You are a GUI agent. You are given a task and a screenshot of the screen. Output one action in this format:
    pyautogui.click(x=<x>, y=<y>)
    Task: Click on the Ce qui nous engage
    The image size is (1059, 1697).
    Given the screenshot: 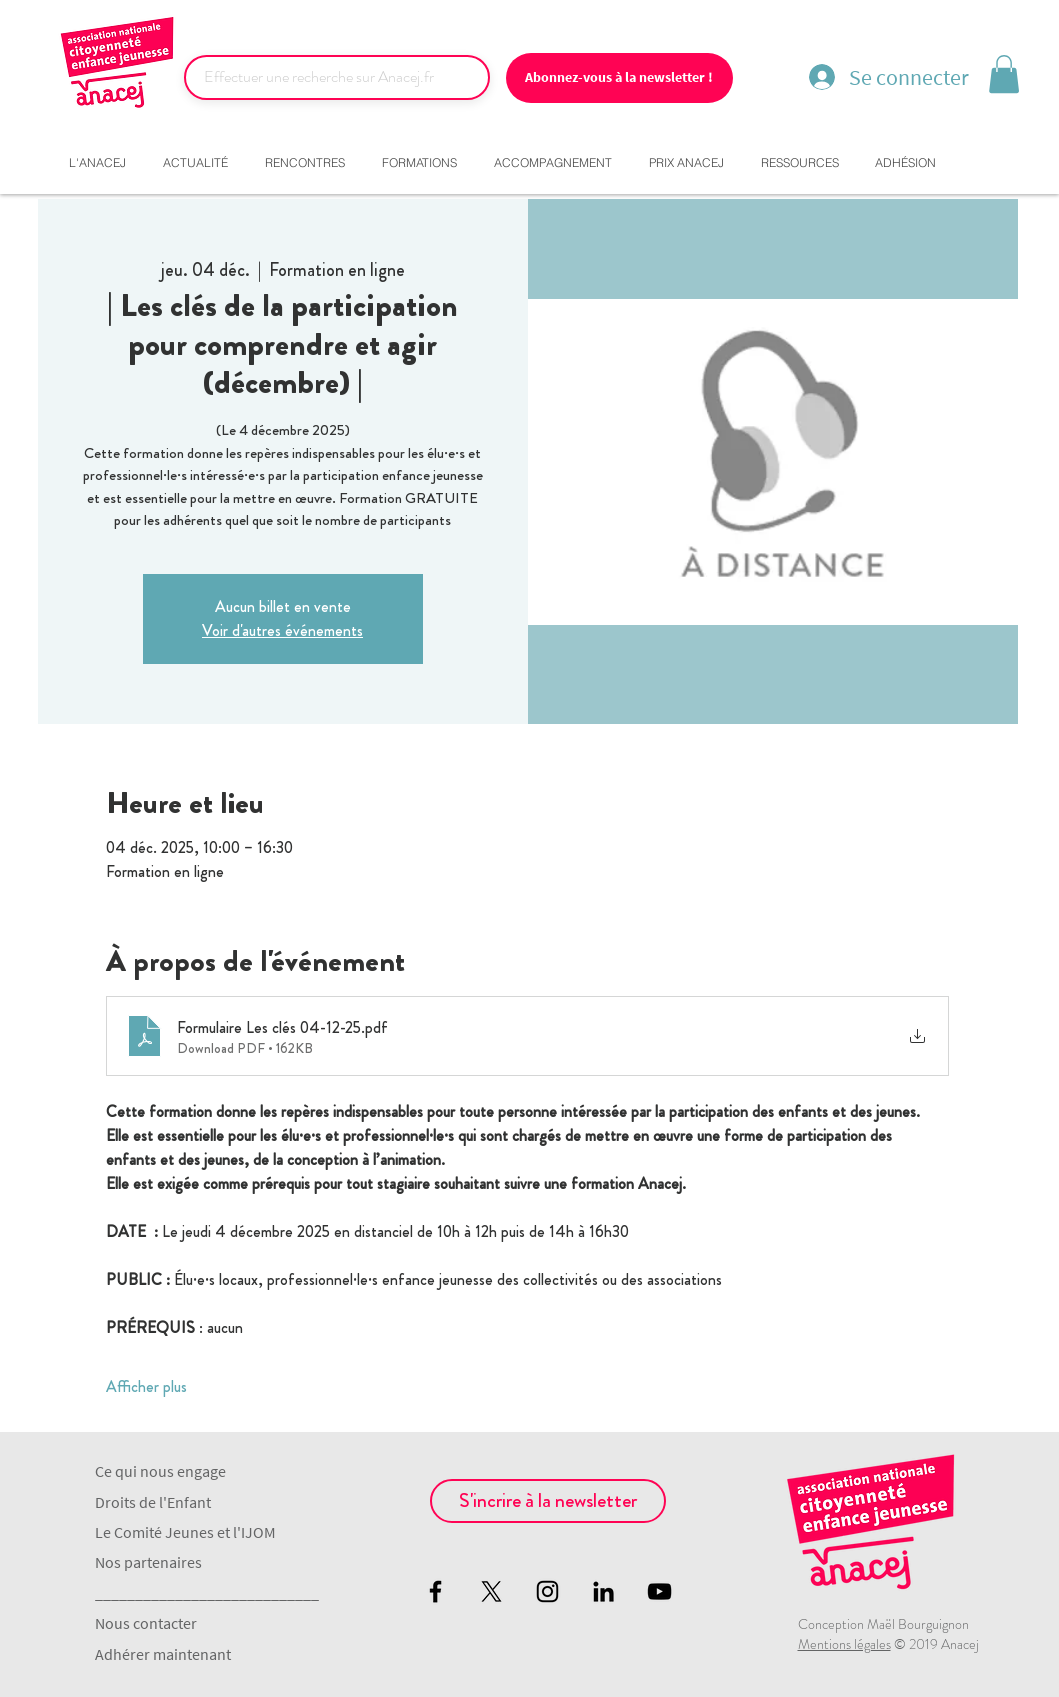 What is the action you would take?
    pyautogui.click(x=160, y=1471)
    